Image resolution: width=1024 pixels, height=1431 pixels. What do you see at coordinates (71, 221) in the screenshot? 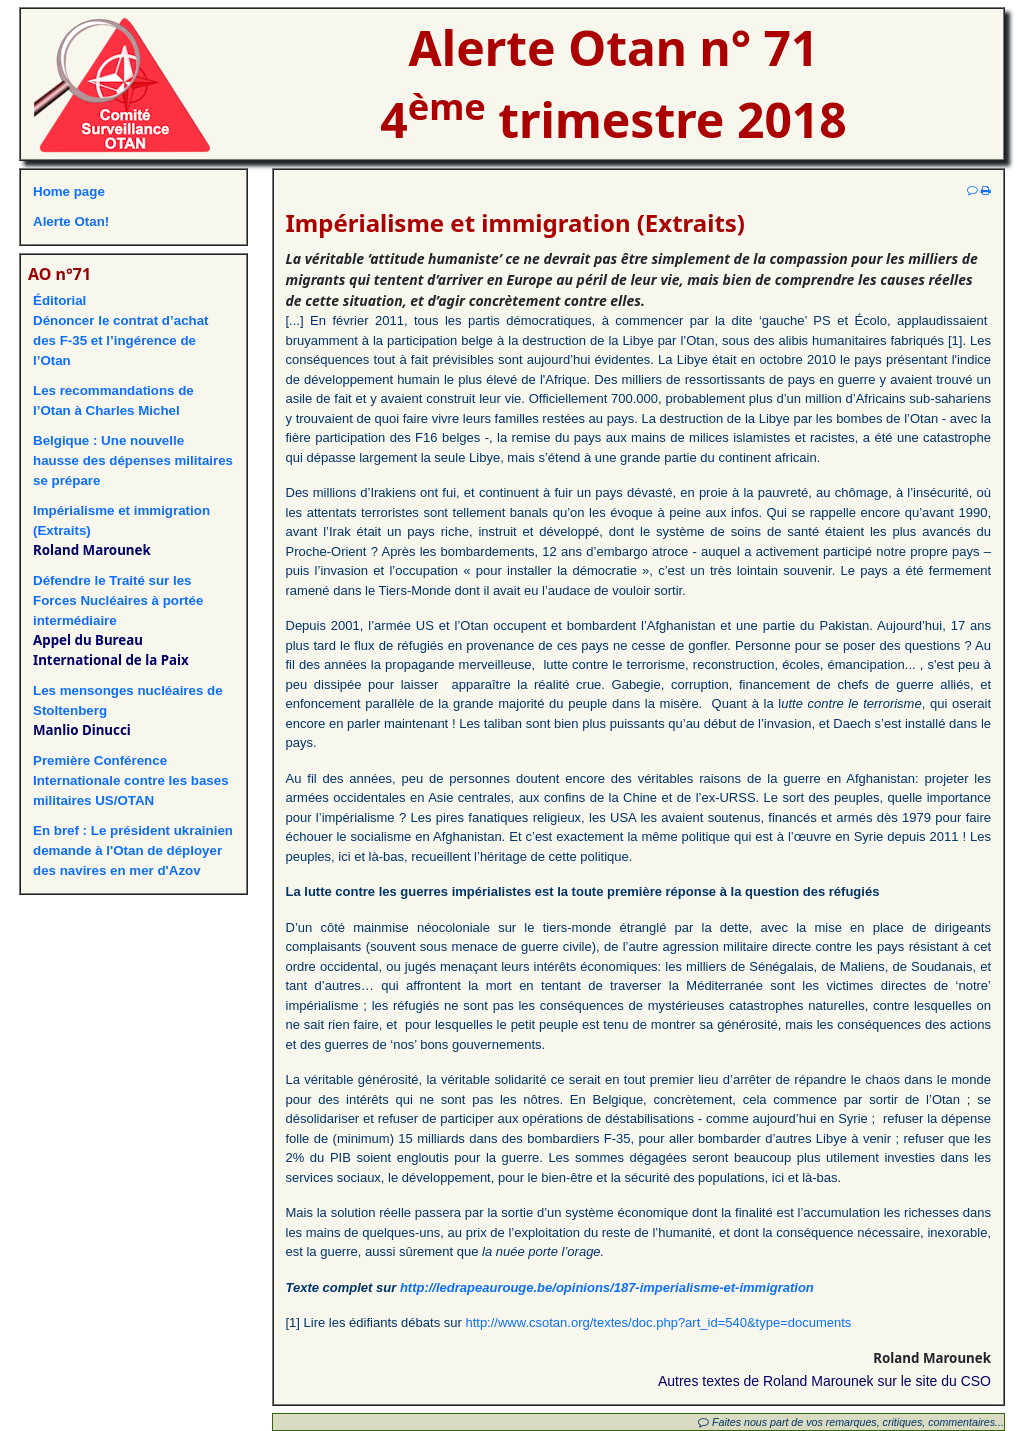
I see `Alerte Otan!` at bounding box center [71, 221].